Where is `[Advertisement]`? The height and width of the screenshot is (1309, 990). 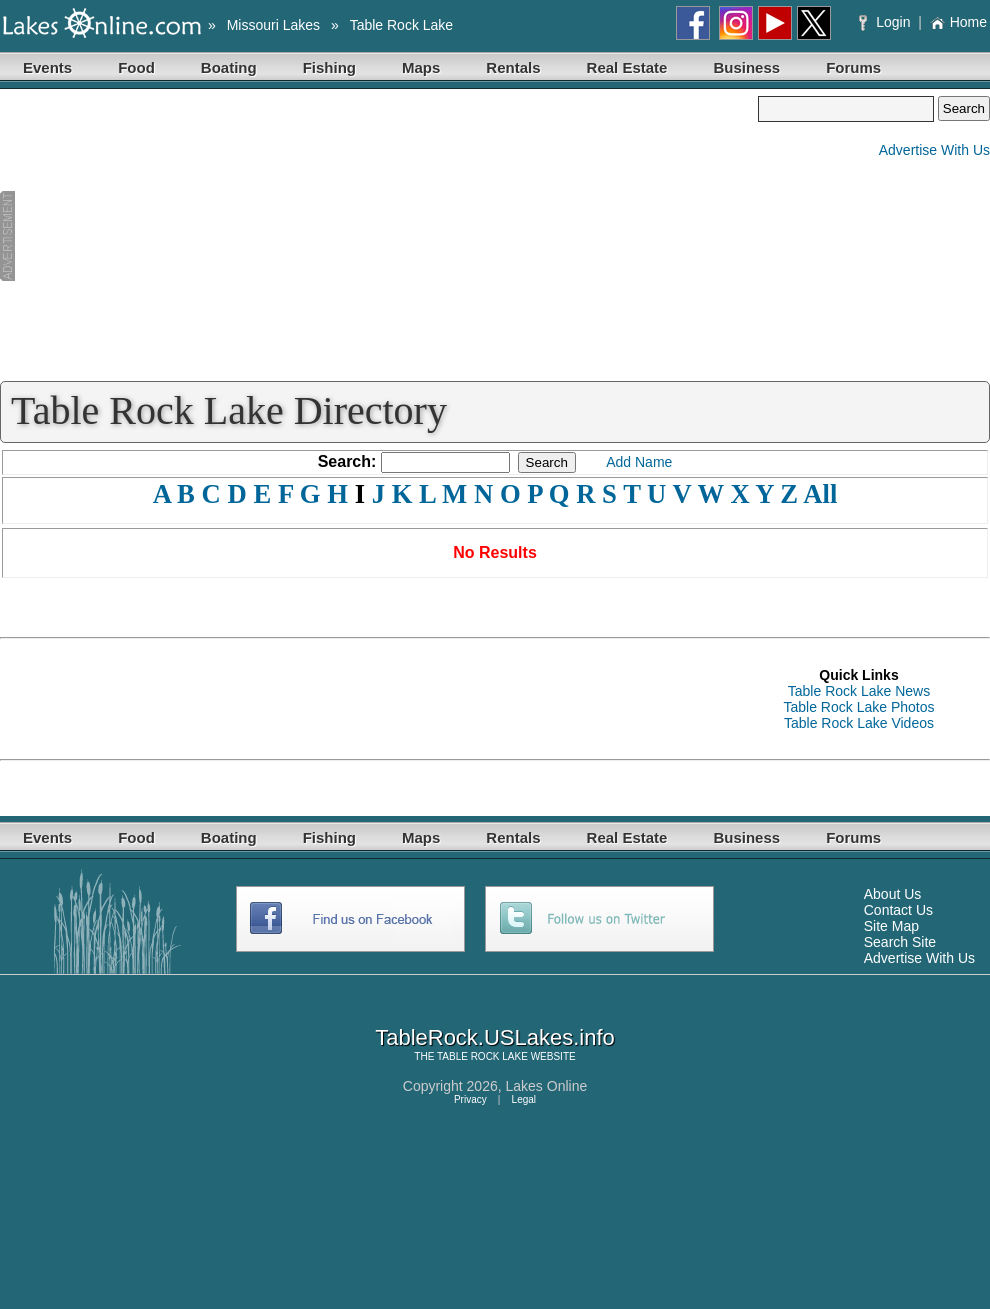 [Advertisement] is located at coordinates (379, 236).